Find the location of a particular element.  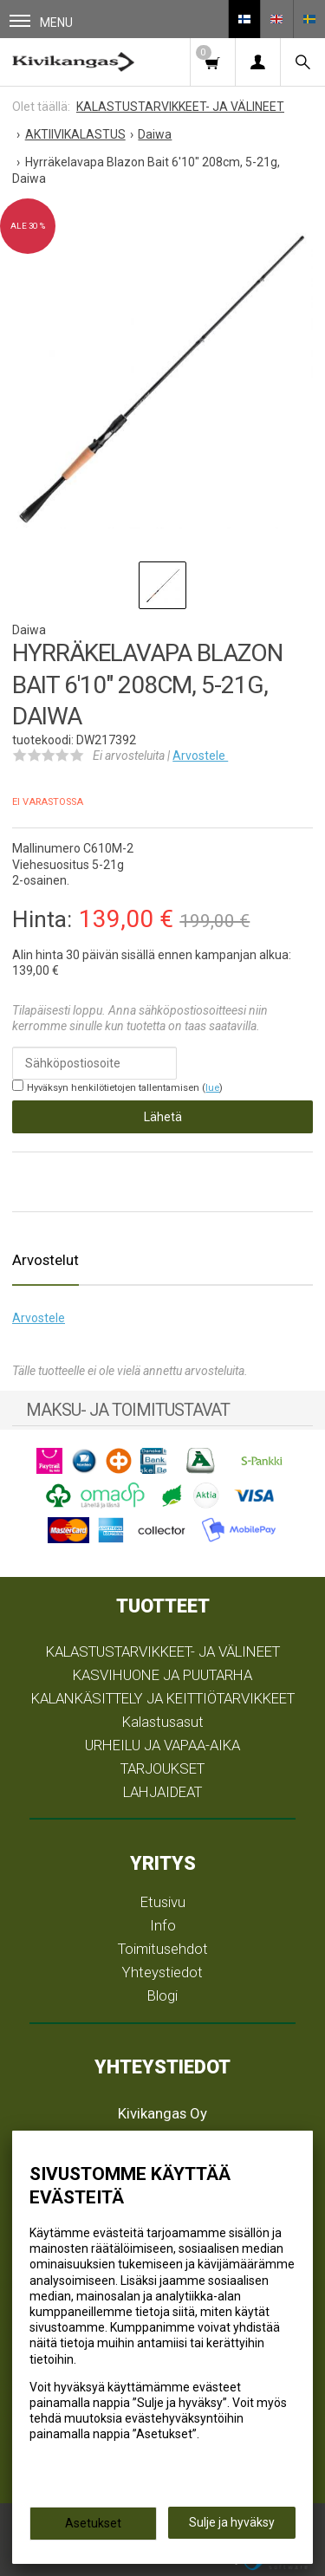

Asetukset is located at coordinates (93, 2523).